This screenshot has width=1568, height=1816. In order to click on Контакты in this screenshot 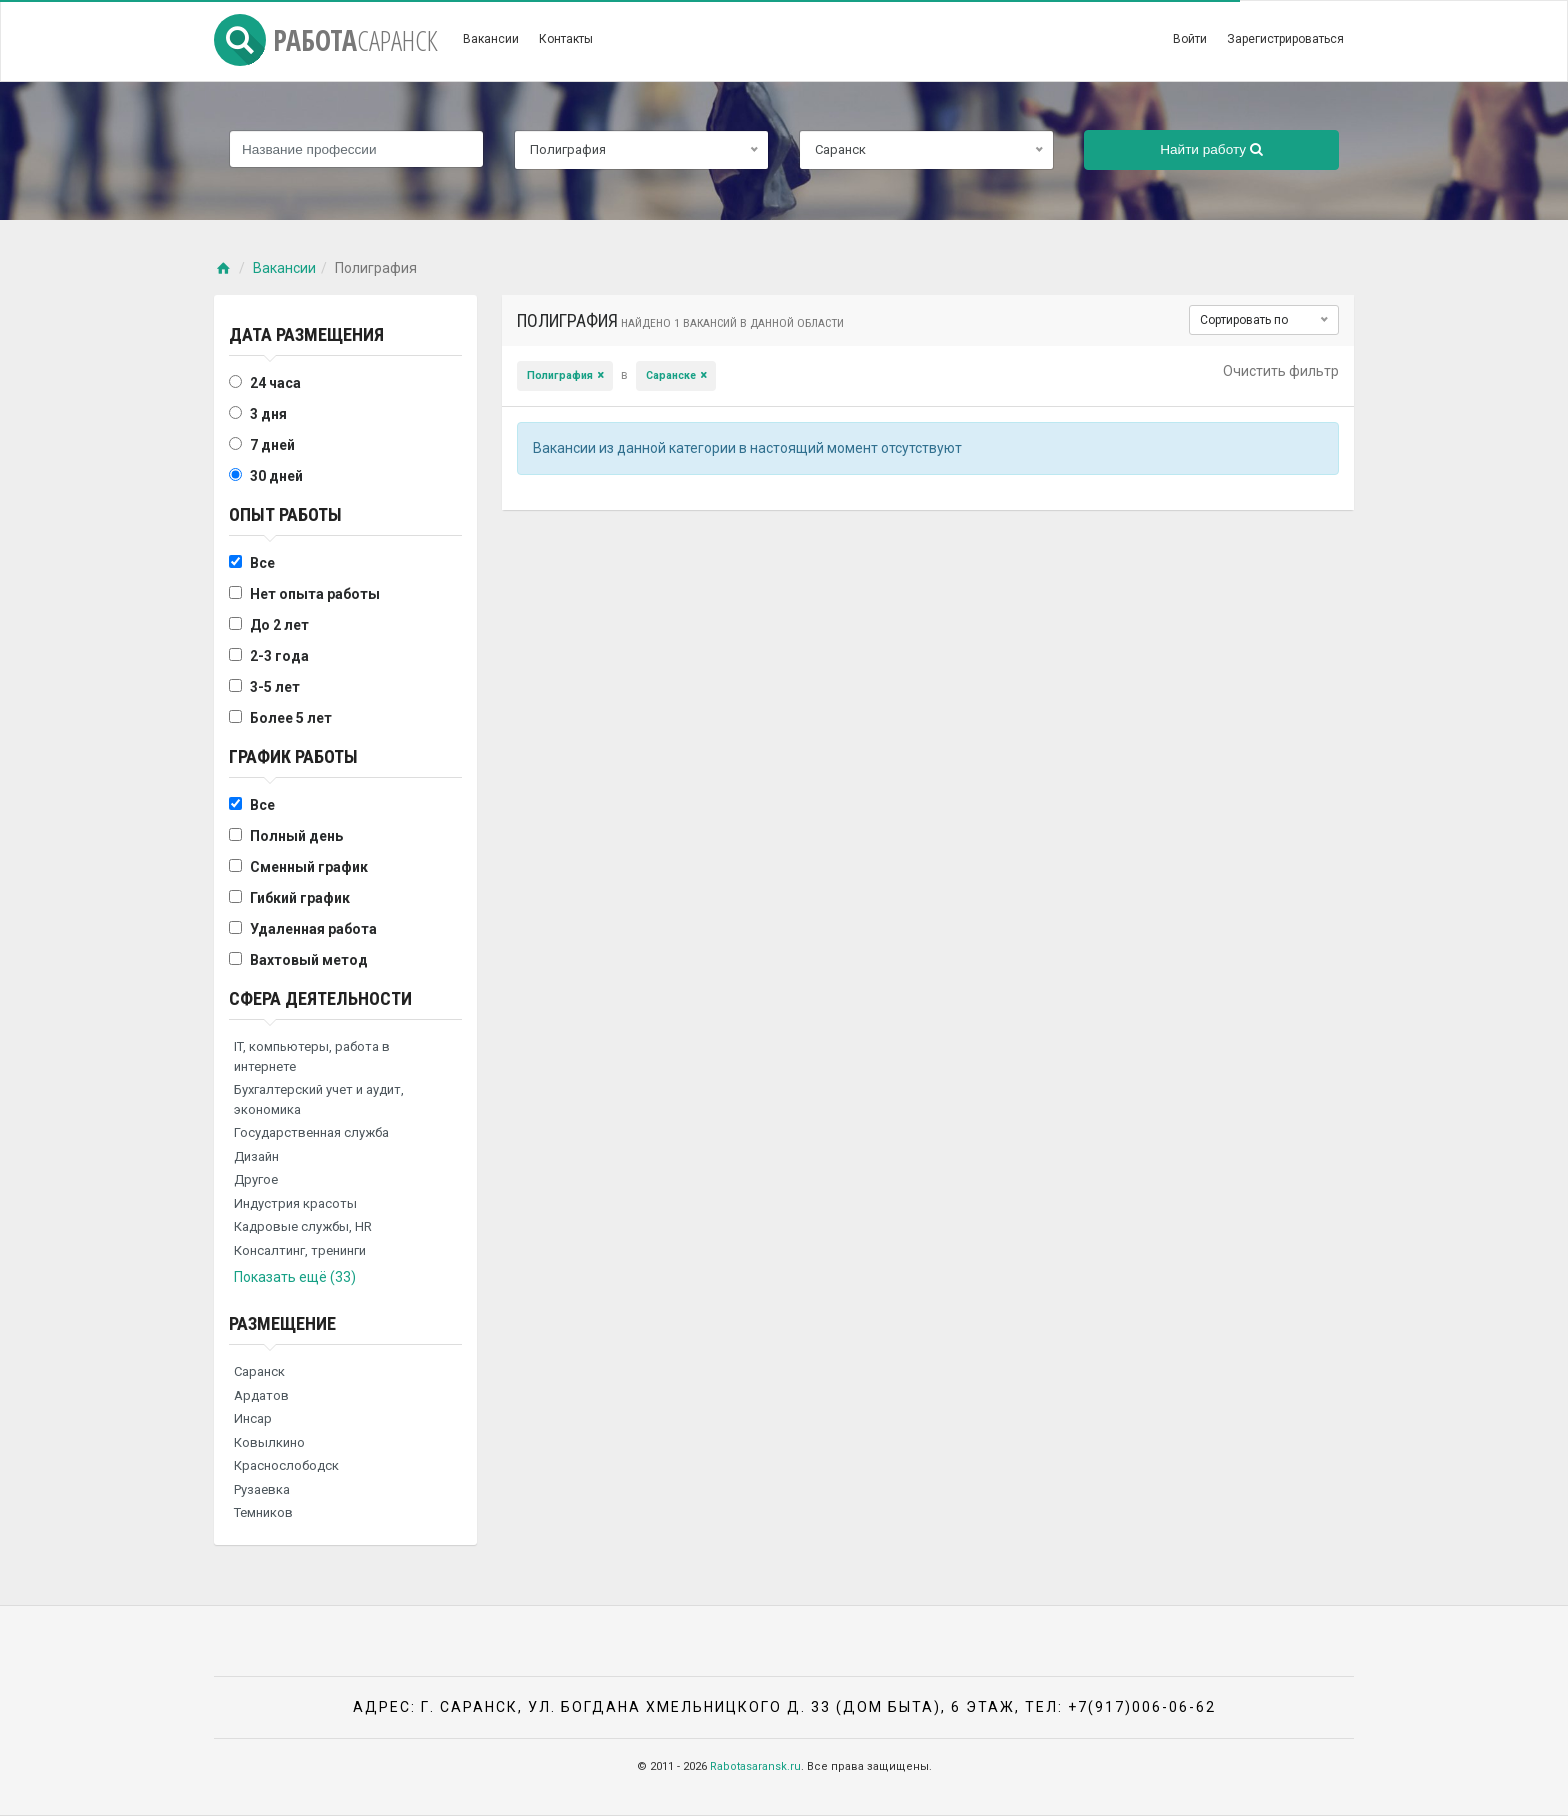, I will do `click(566, 39)`.